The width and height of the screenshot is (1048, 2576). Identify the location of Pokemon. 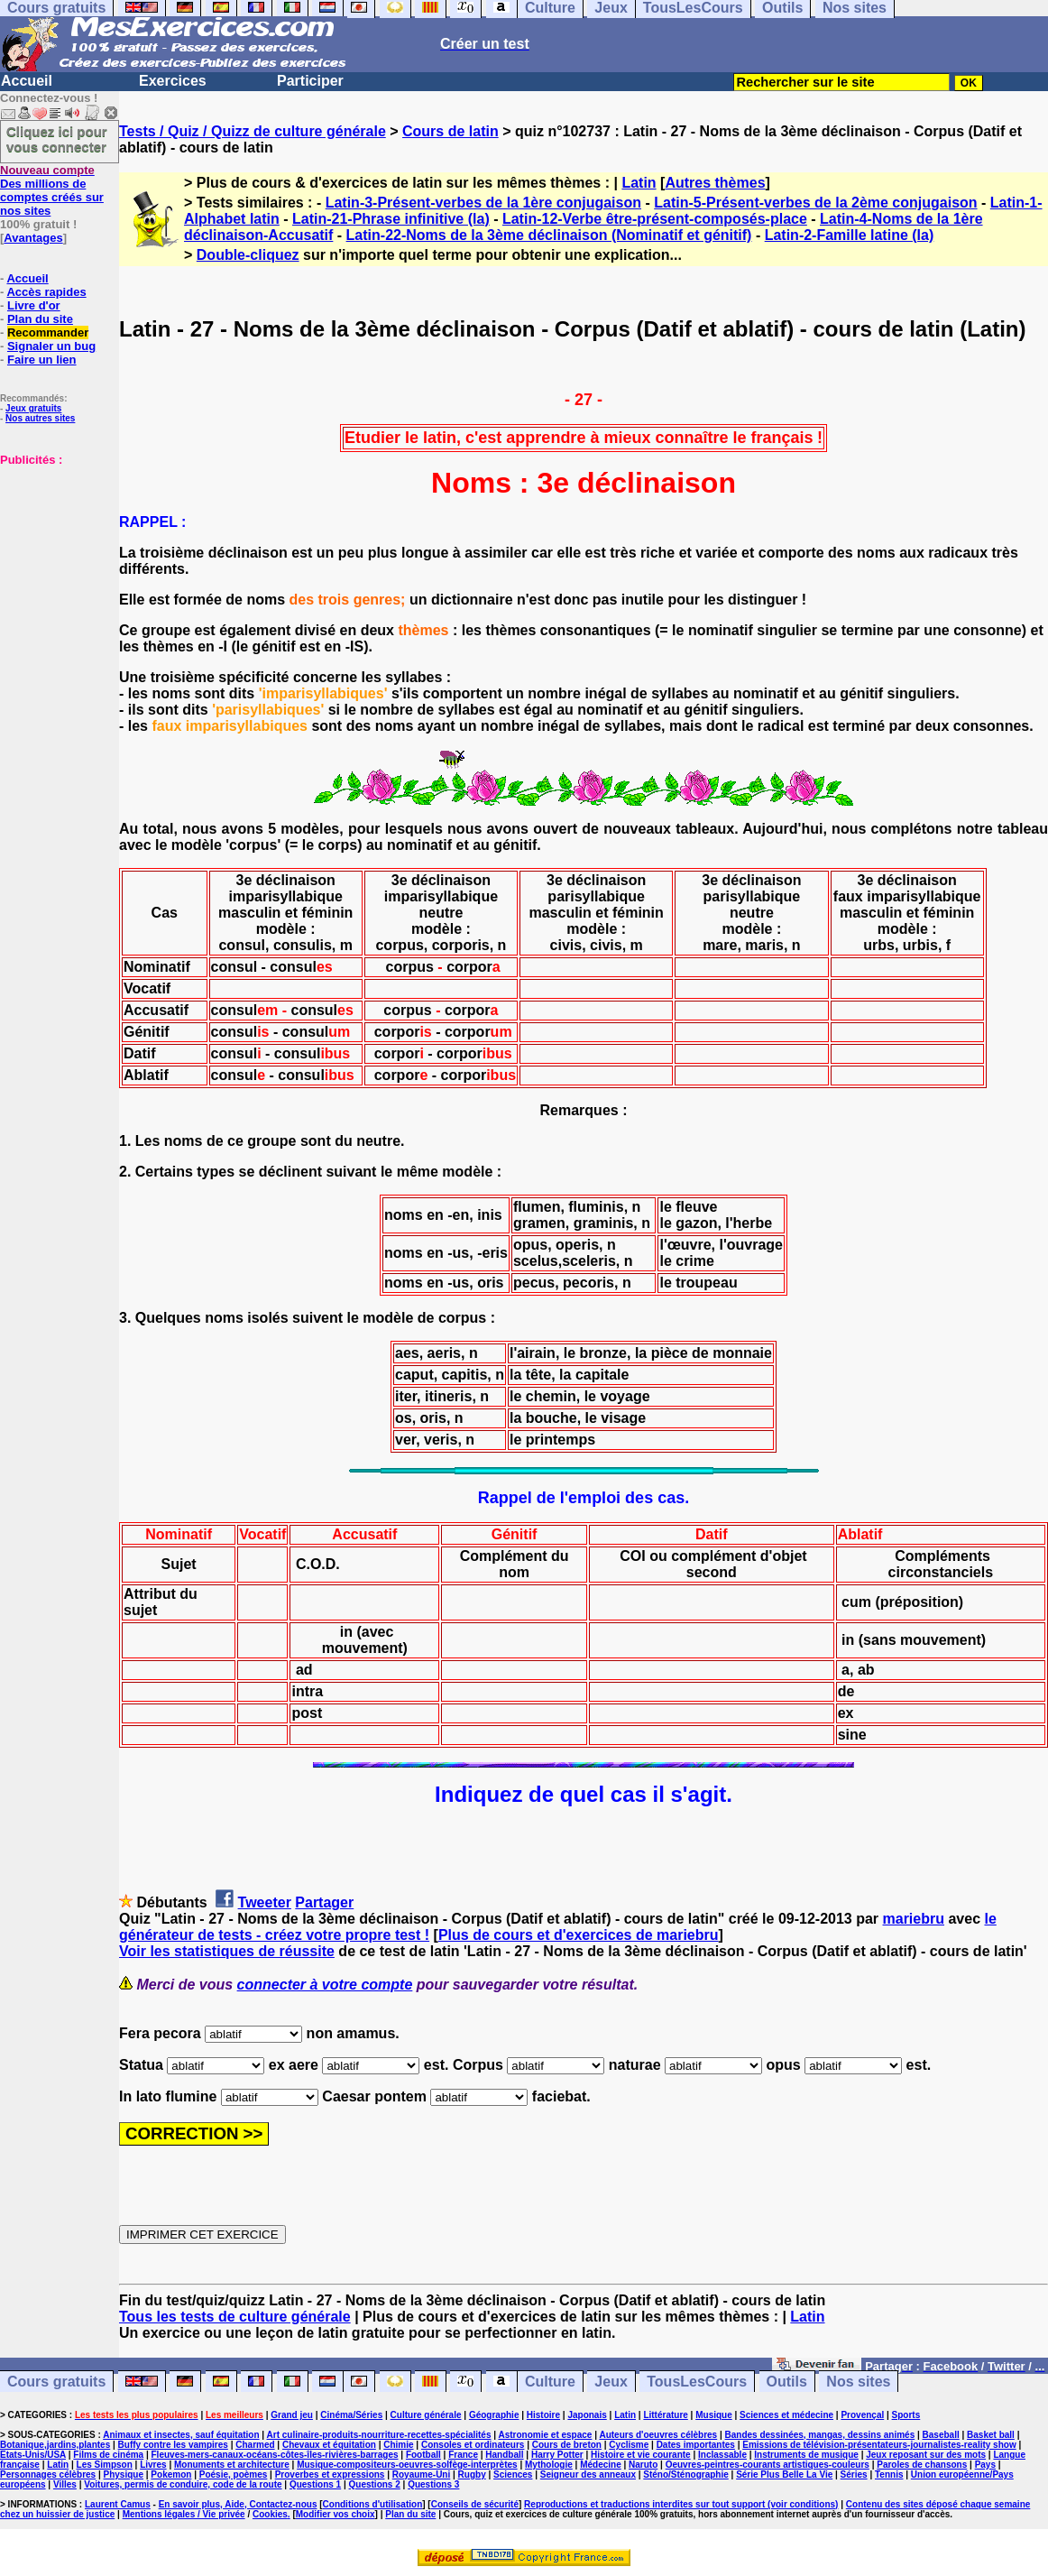
(171, 2474).